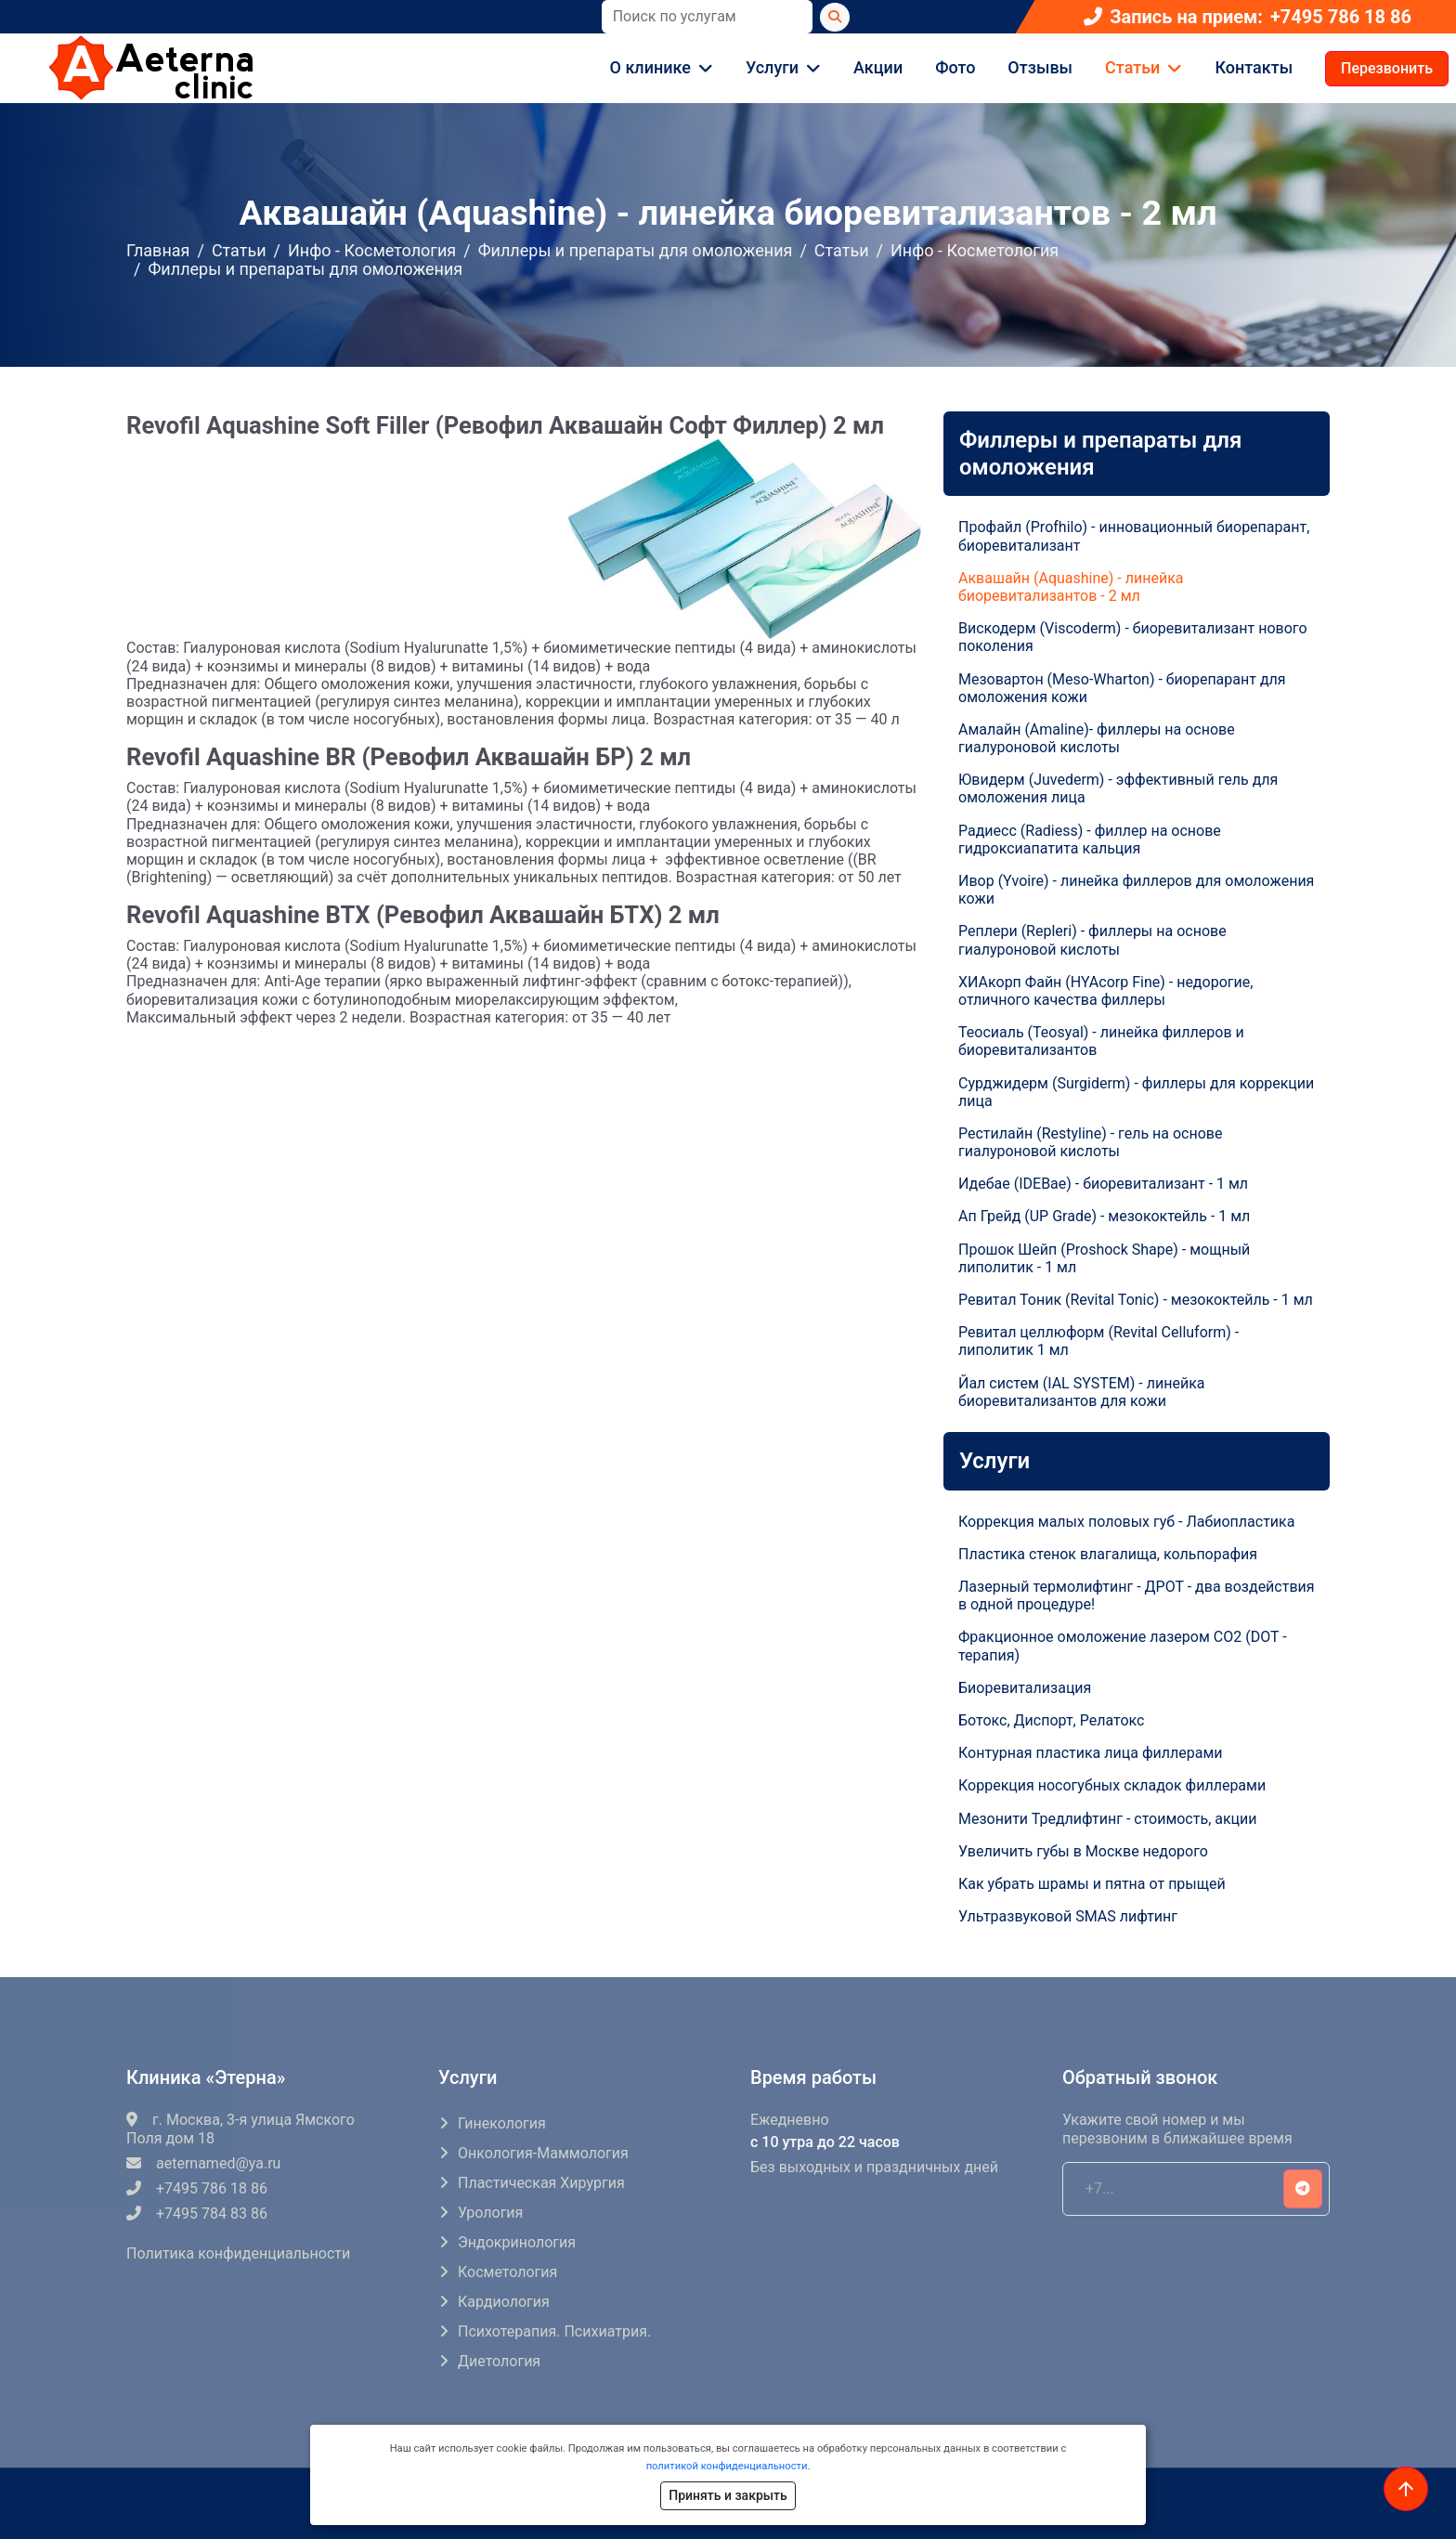 The height and width of the screenshot is (2539, 1456). I want to click on Реплери (Repleri) - филлеры на основе гиалуроновой кислоты, so click(1092, 939).